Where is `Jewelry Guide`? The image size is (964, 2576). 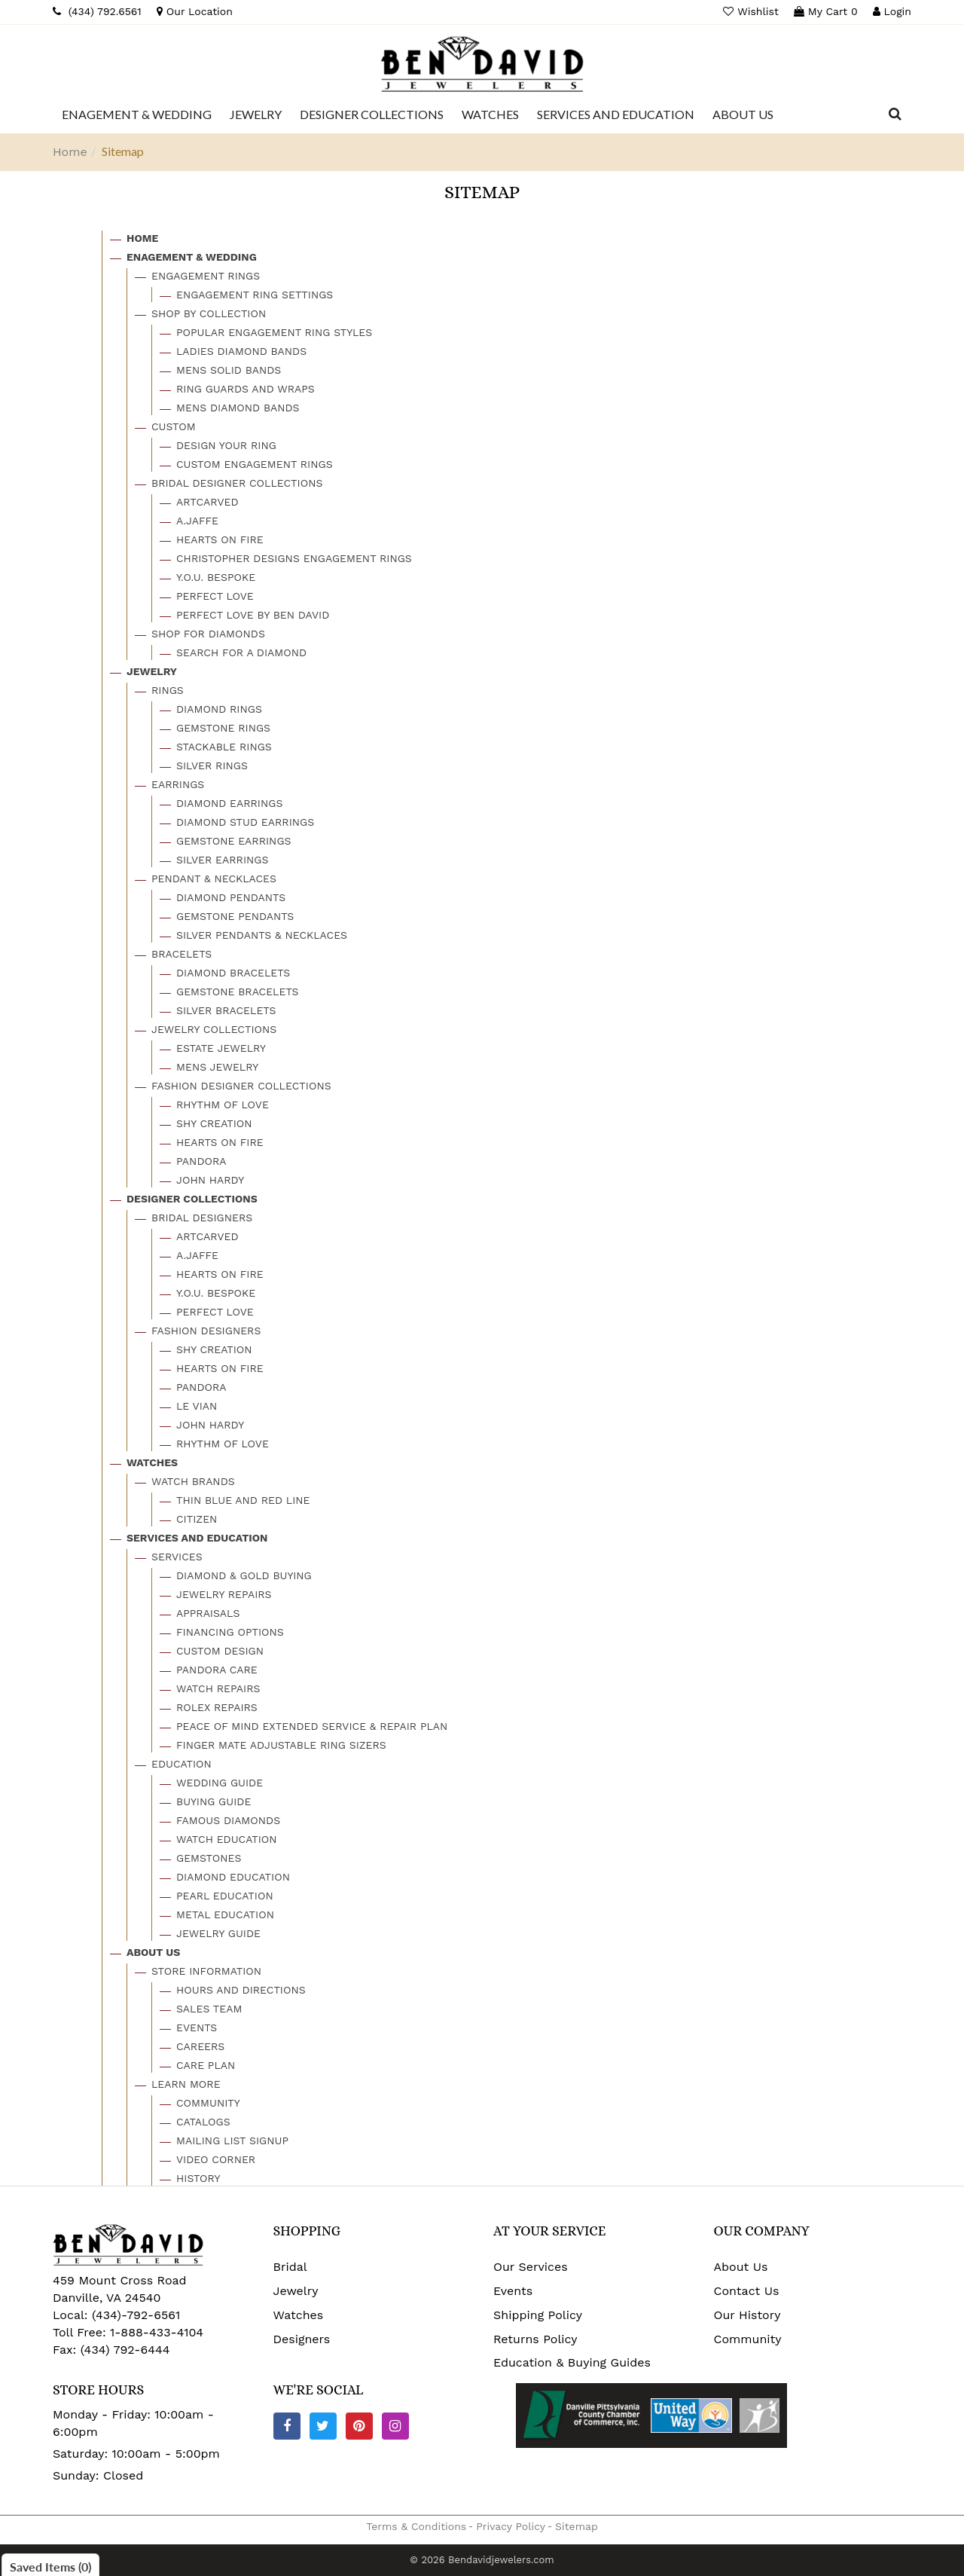 Jewelry Guide is located at coordinates (218, 1933).